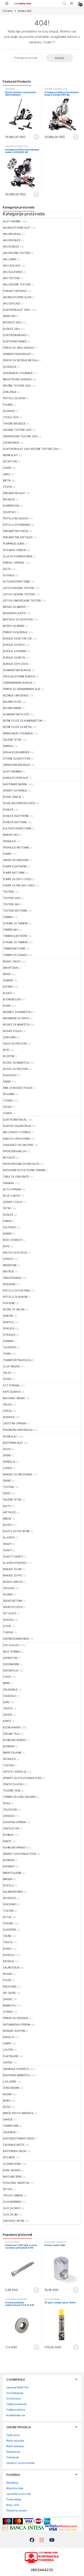  What do you see at coordinates (15, 1252) in the screenshot?
I see `KRSTIĆI ZA PLOČICE` at bounding box center [15, 1252].